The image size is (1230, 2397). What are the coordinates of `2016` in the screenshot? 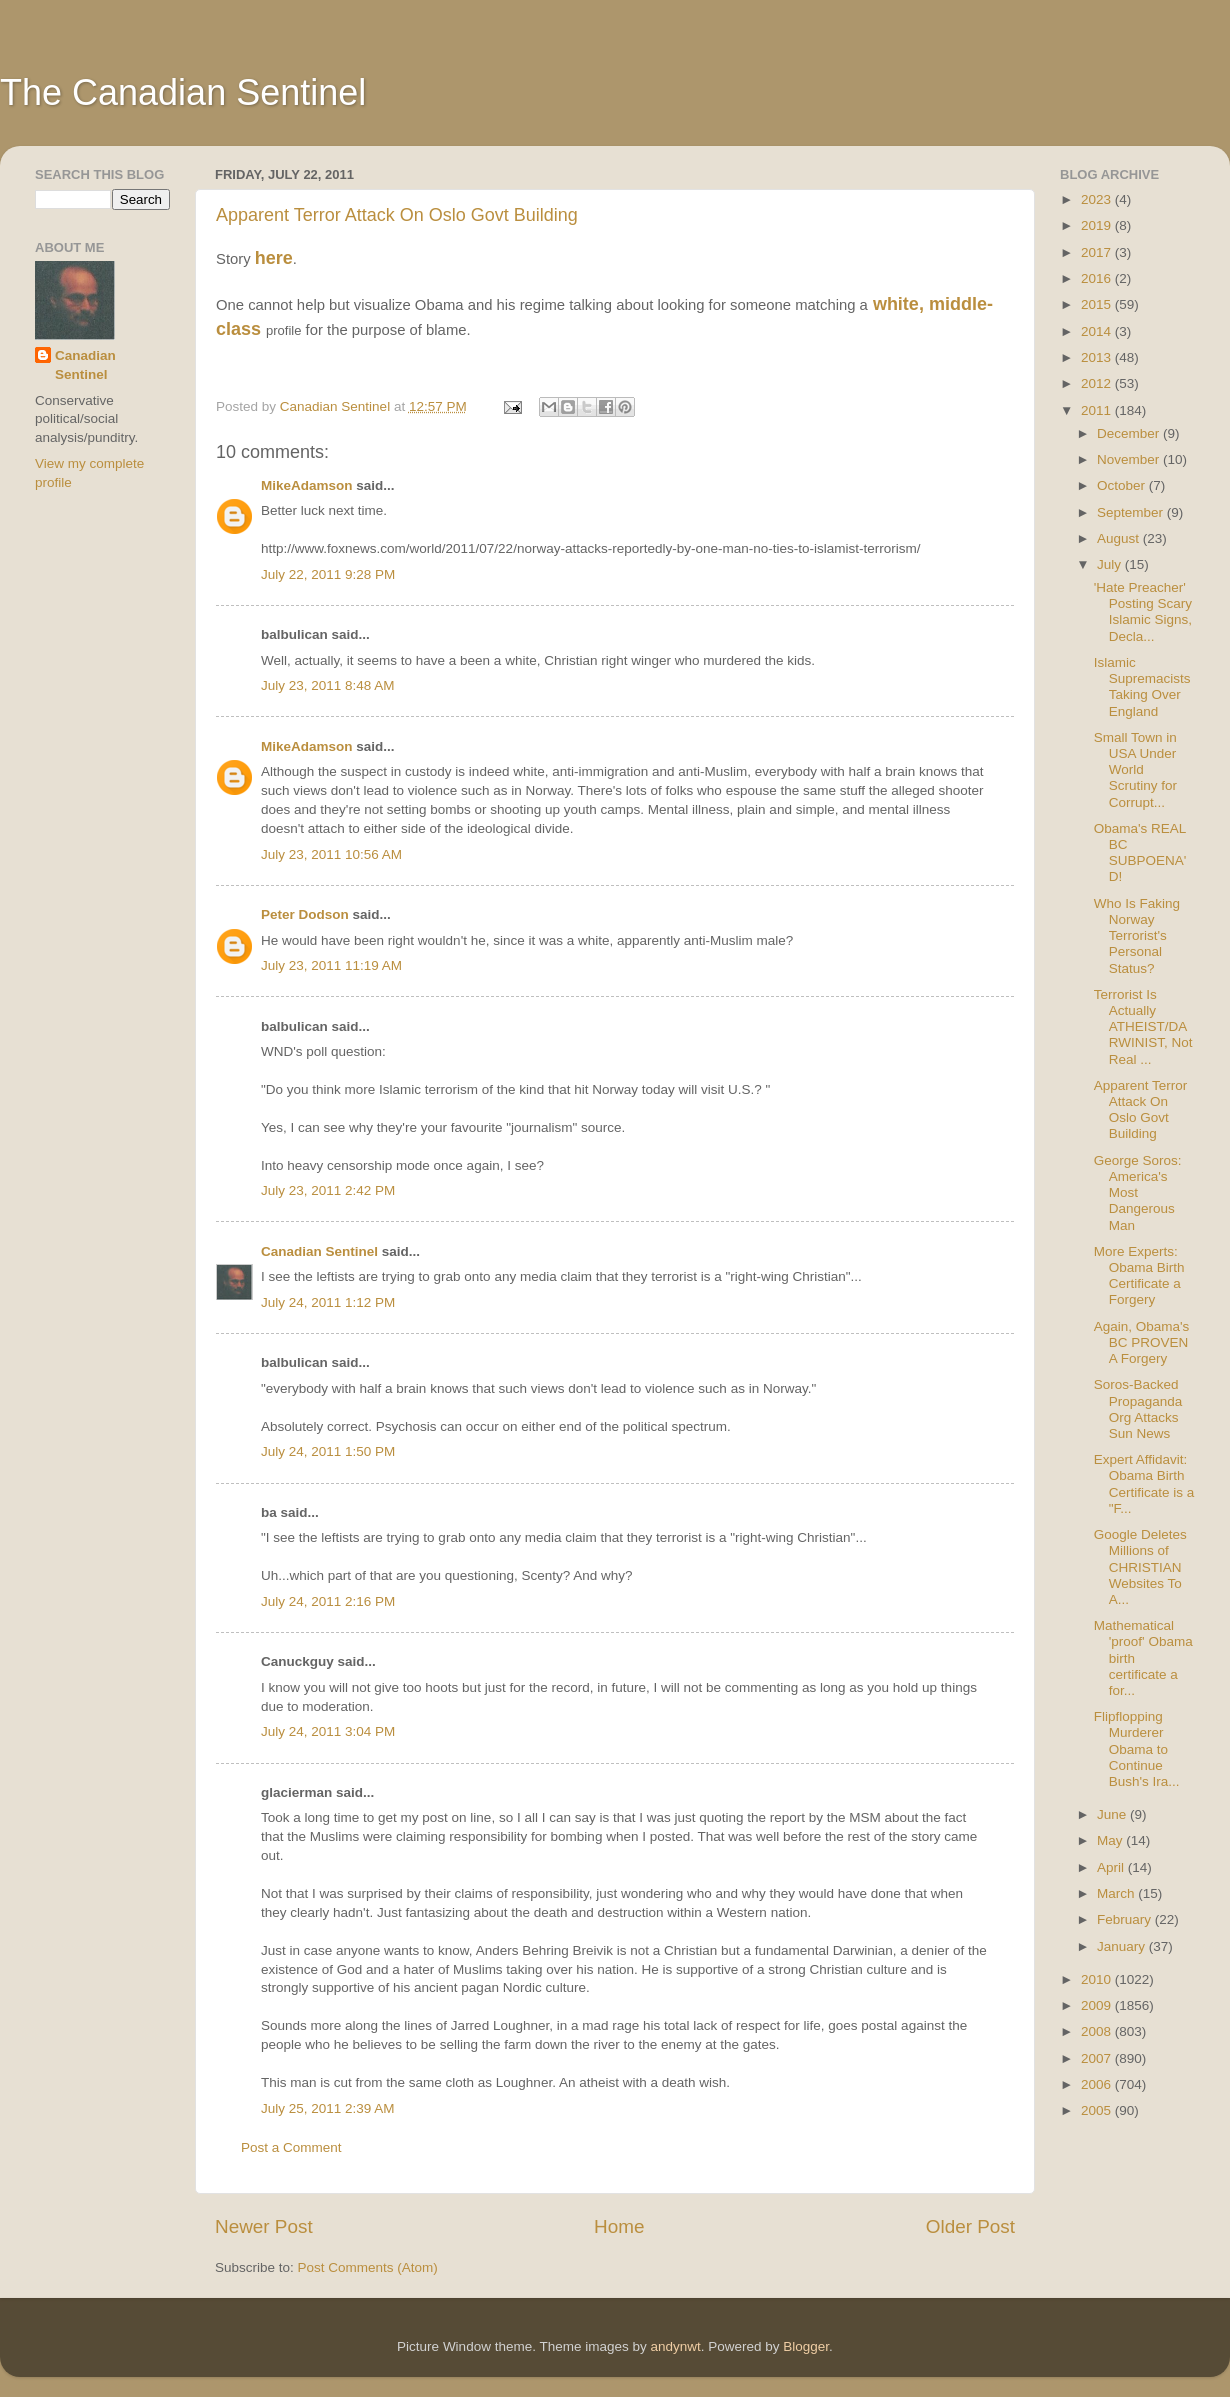 It's located at (1098, 278).